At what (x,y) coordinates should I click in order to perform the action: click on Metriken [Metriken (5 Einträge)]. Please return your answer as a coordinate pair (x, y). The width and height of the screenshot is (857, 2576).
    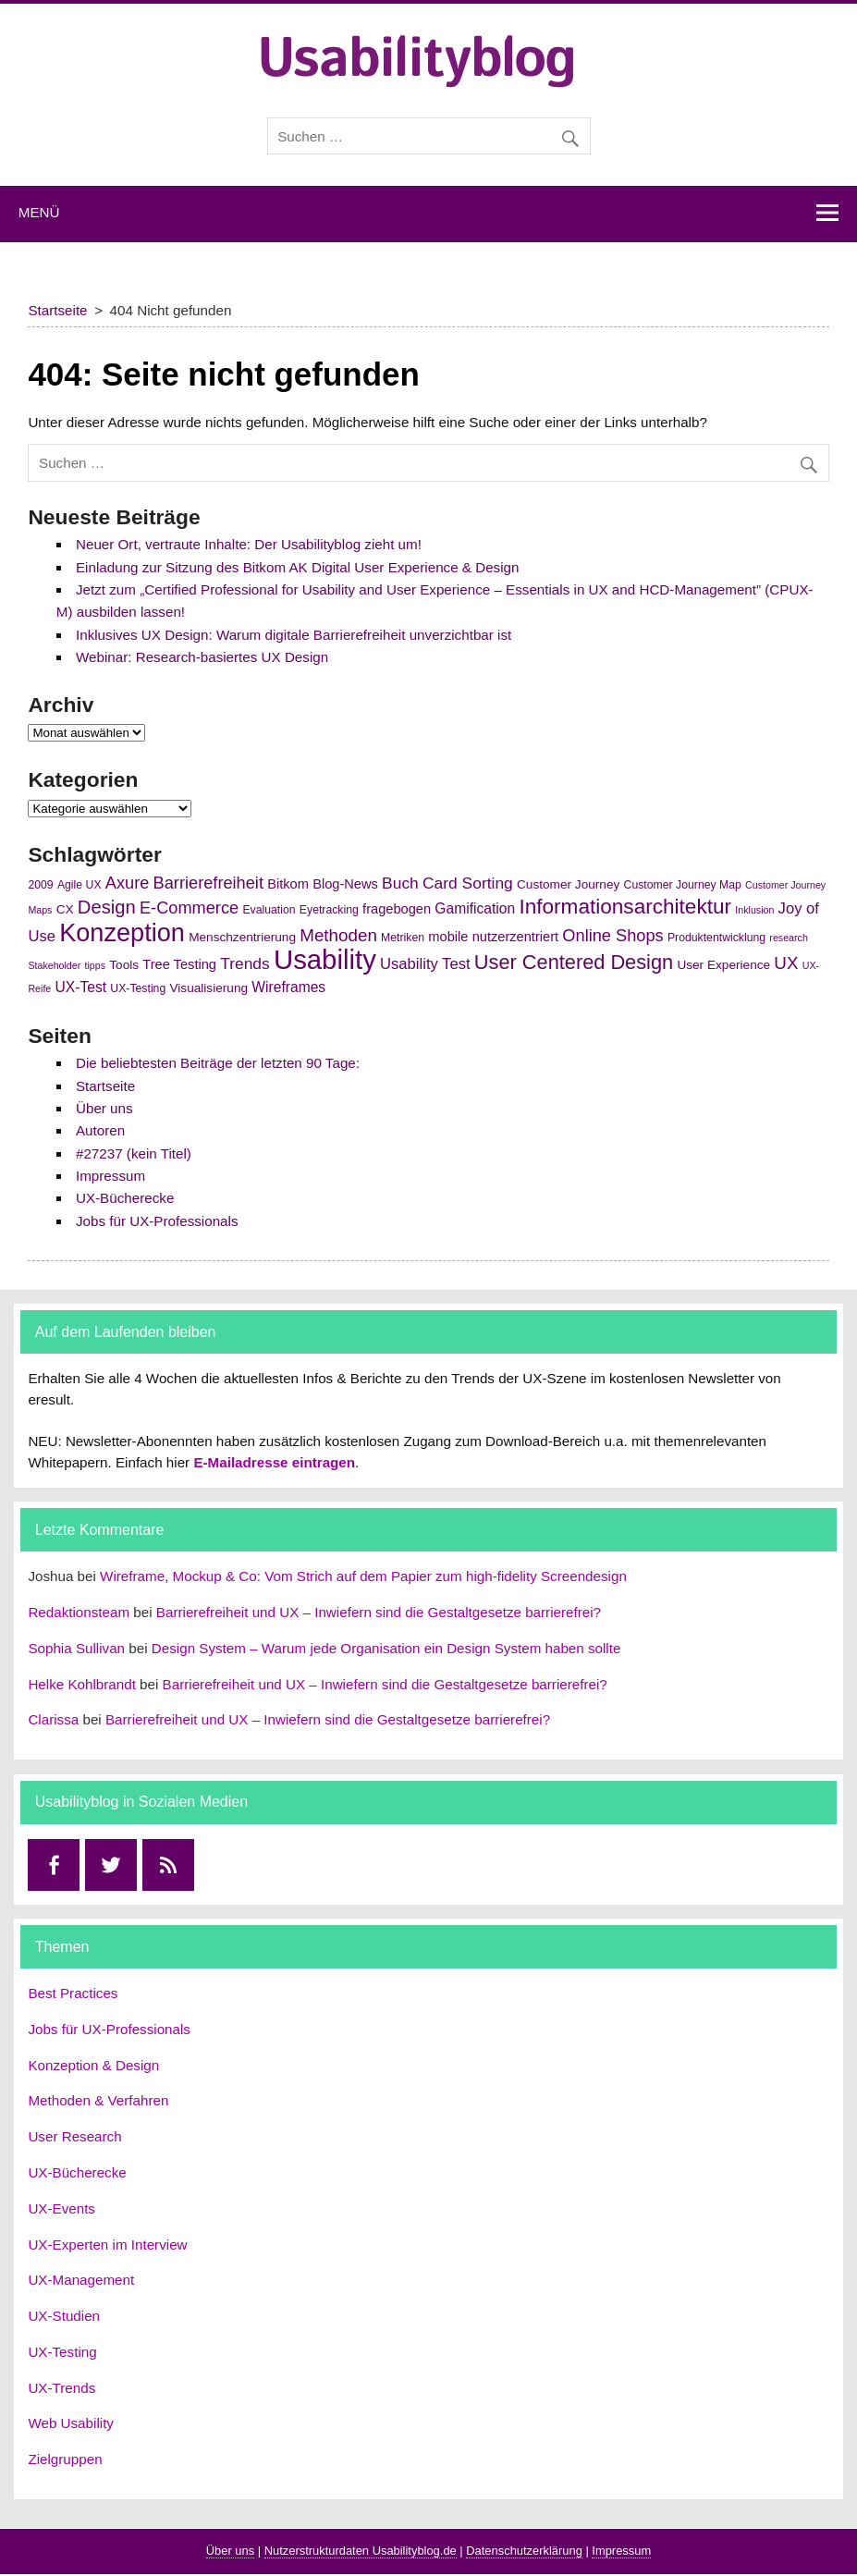
    Looking at the image, I should click on (402, 937).